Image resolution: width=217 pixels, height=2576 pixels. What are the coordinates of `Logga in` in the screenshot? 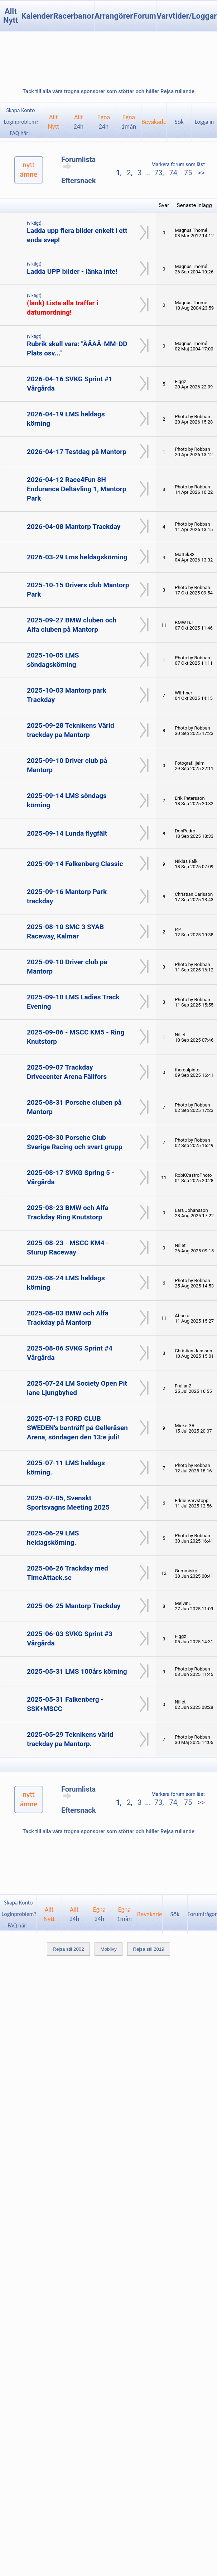 It's located at (204, 121).